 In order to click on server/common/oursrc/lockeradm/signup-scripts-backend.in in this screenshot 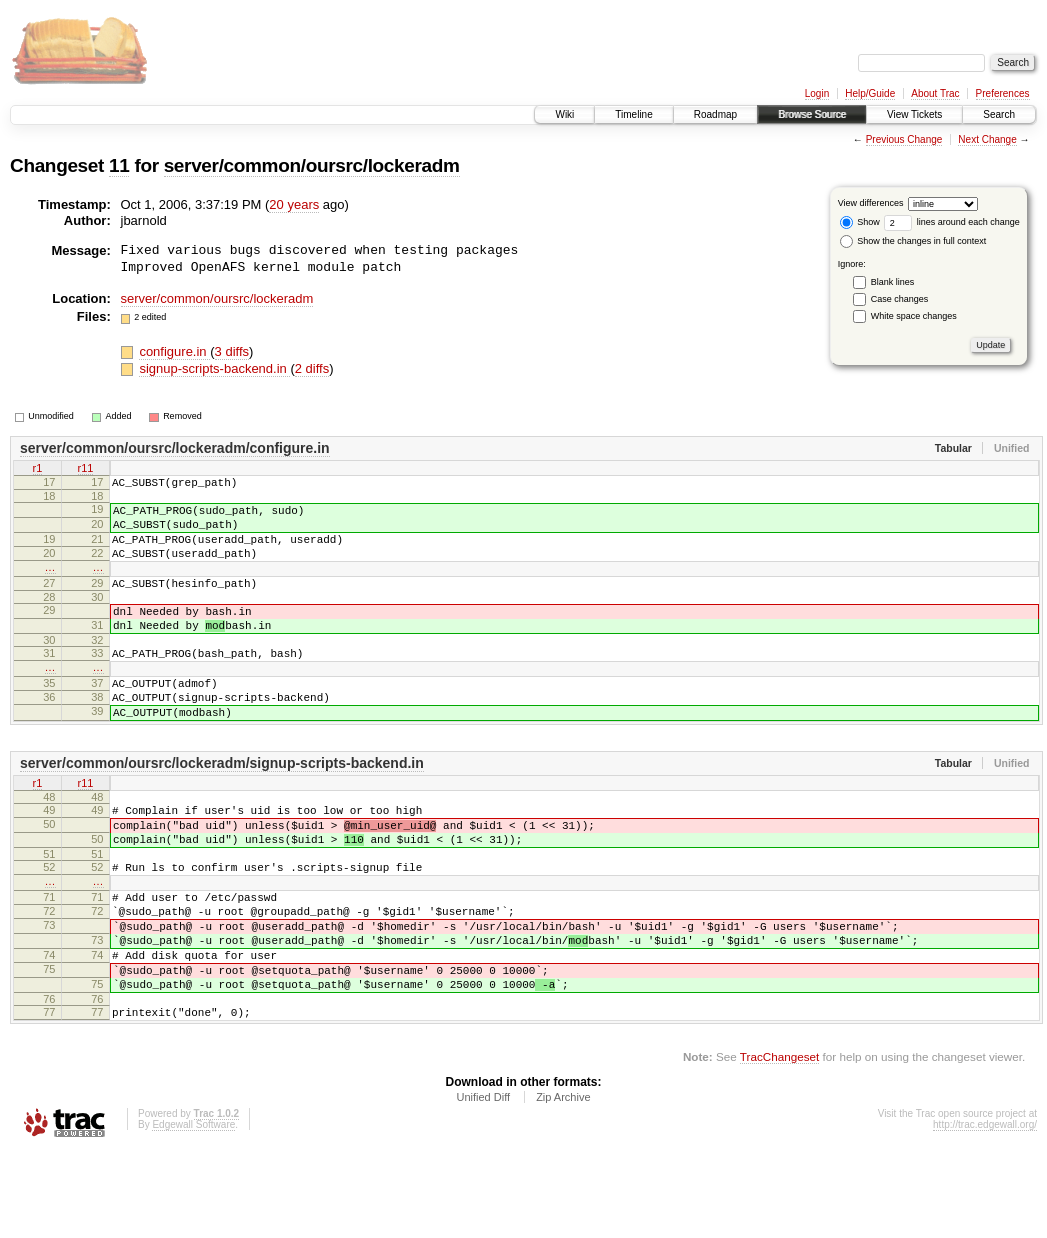, I will do `click(222, 808)`.